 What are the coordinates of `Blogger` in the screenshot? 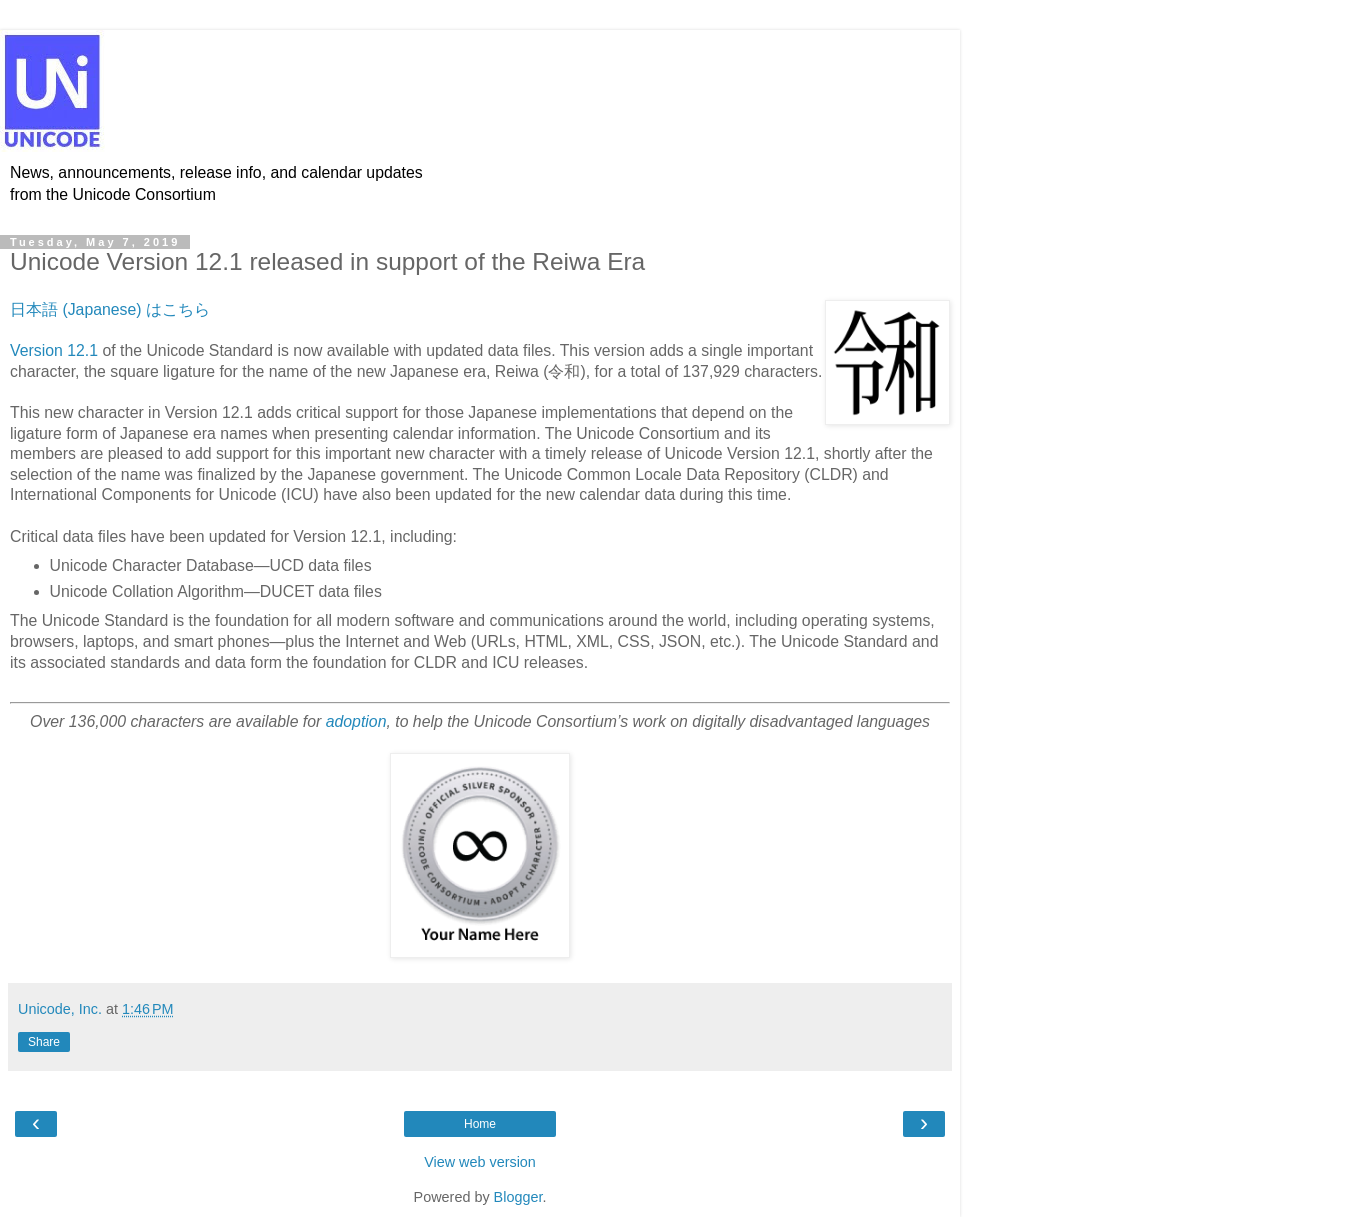 It's located at (518, 1197).